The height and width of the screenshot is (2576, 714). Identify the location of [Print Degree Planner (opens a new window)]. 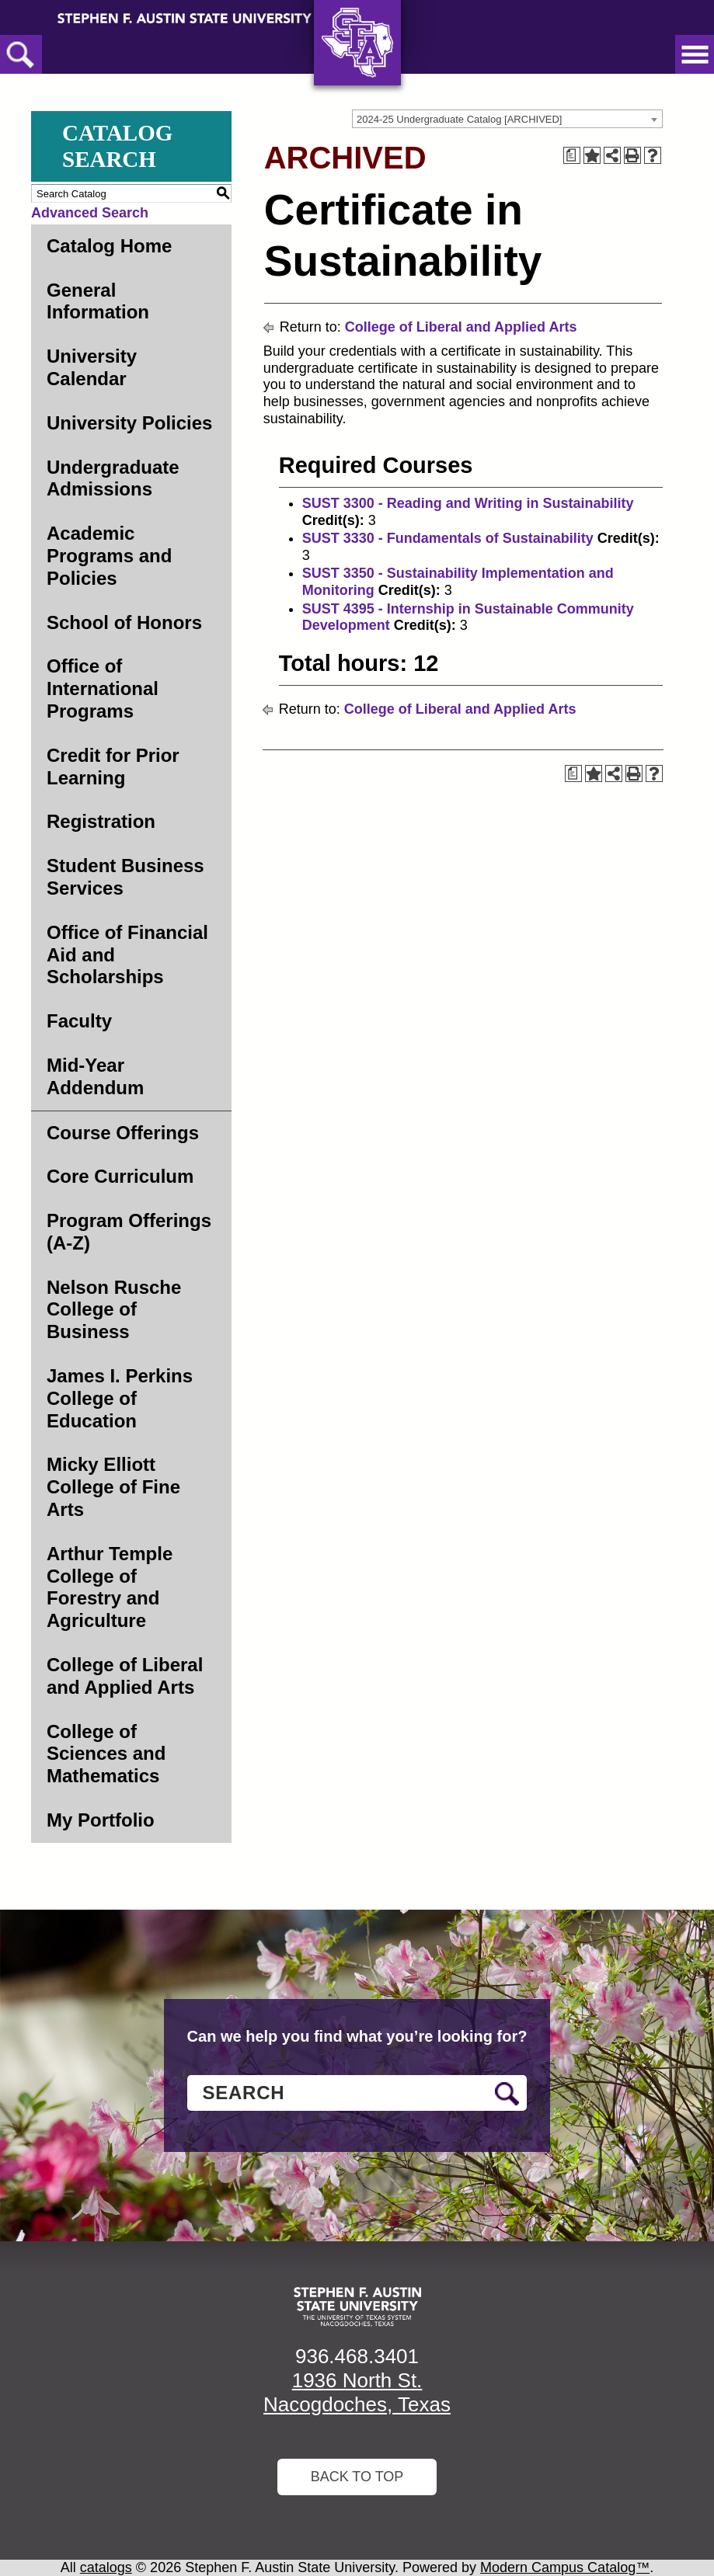
(571, 155).